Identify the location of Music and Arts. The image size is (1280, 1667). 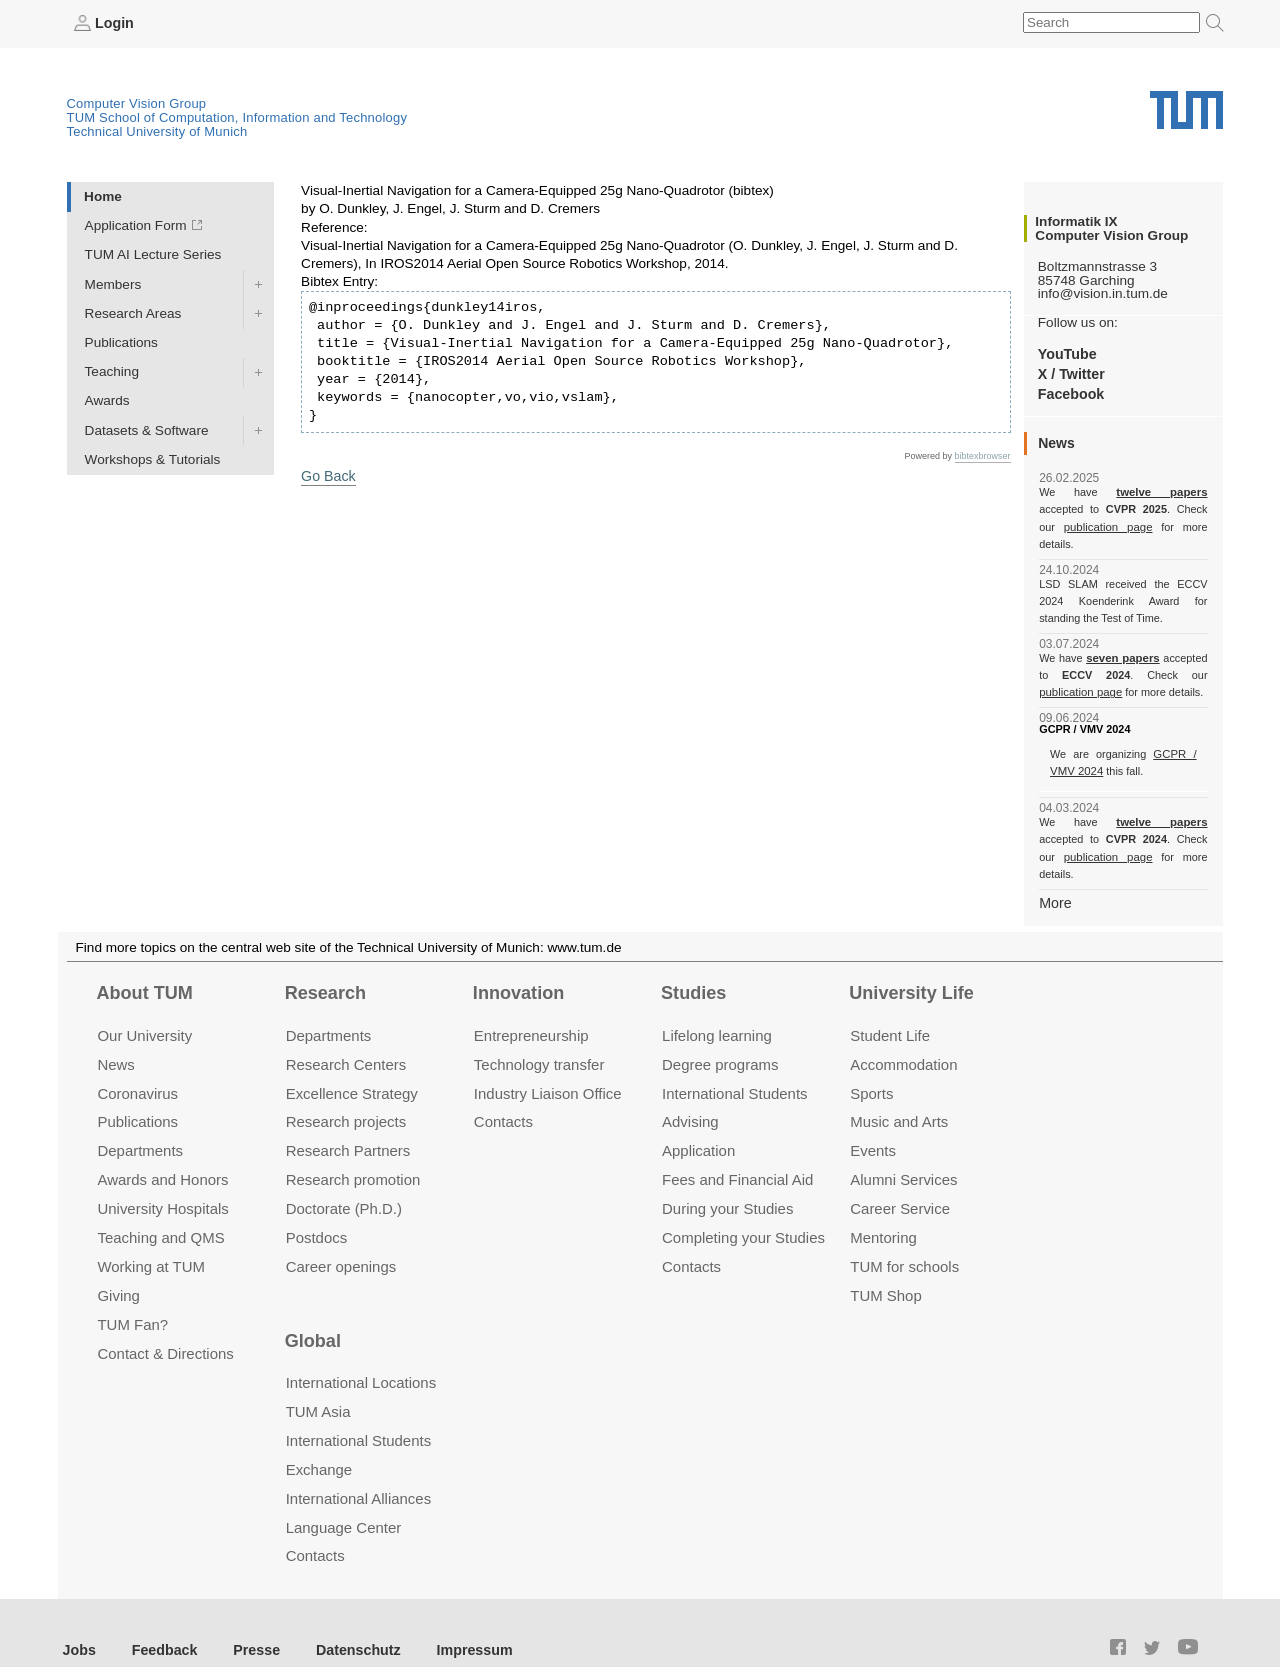
(899, 1085).